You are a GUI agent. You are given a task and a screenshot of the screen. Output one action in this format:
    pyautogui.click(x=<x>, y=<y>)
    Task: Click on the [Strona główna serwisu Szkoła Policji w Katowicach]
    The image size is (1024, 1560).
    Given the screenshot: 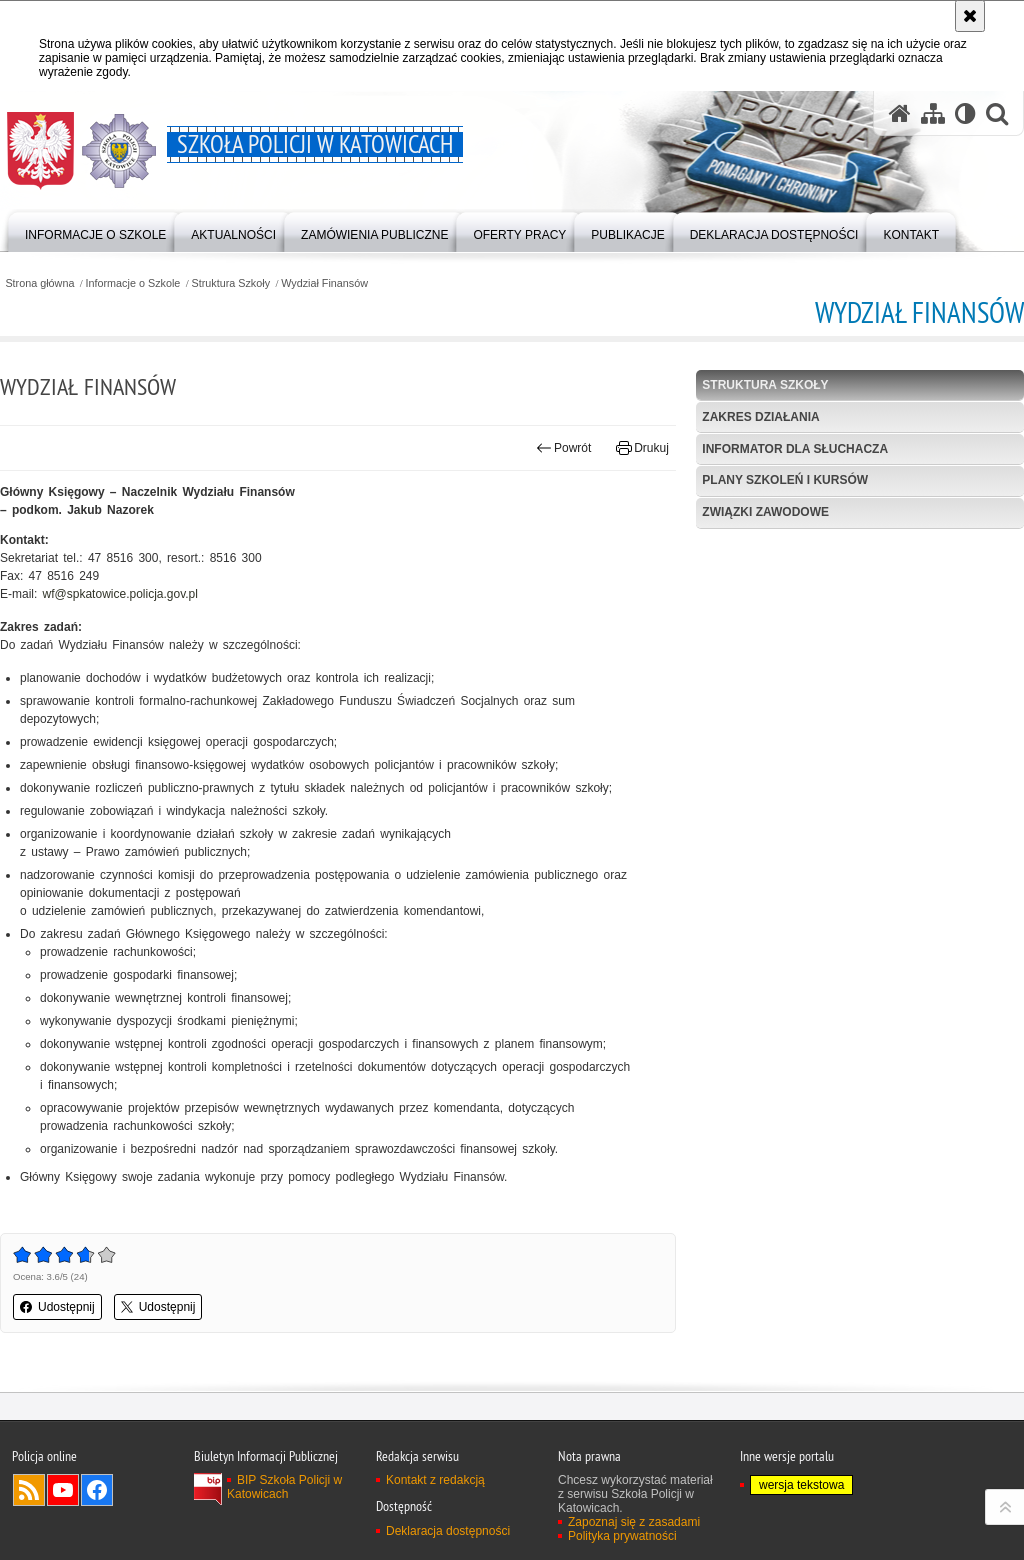 What is the action you would take?
    pyautogui.click(x=900, y=113)
    